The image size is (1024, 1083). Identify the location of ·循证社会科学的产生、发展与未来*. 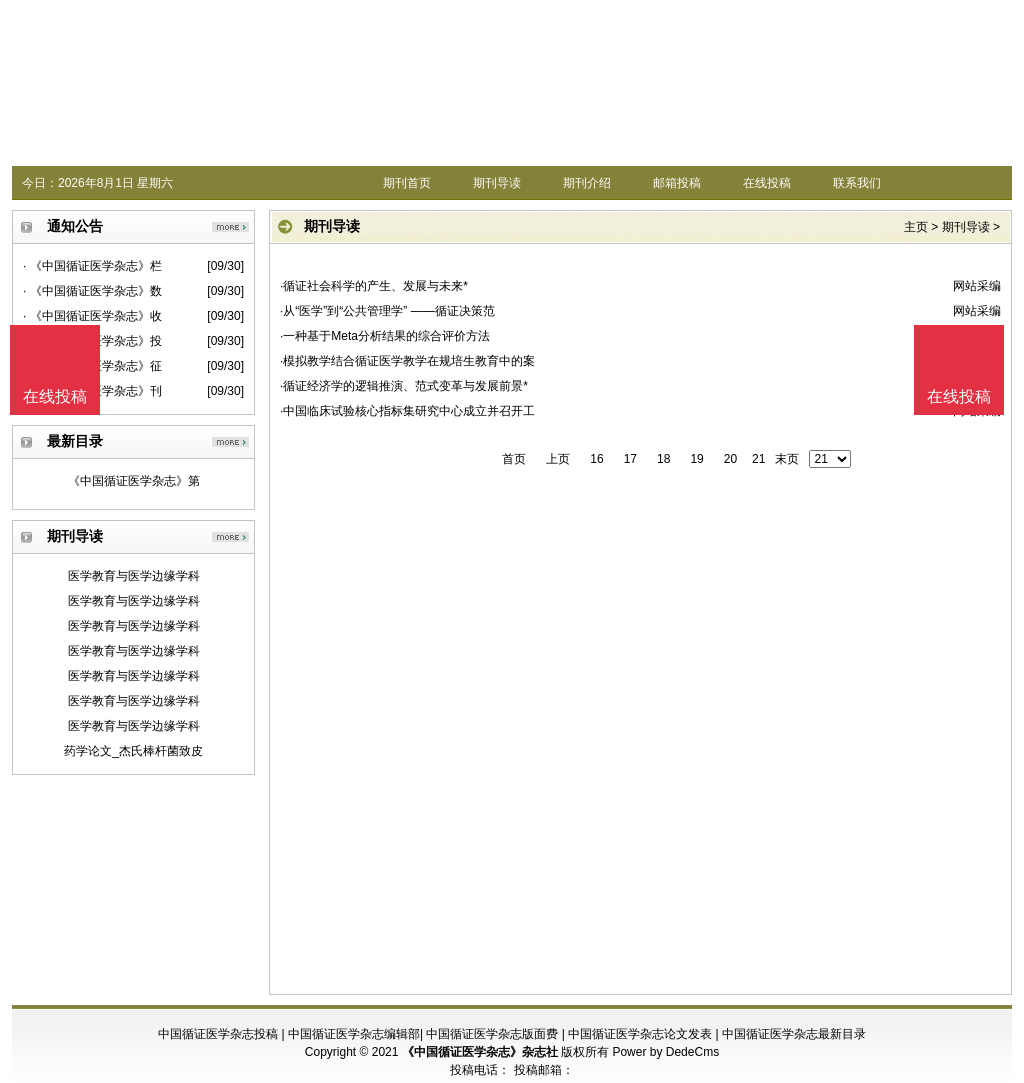
(374, 286).